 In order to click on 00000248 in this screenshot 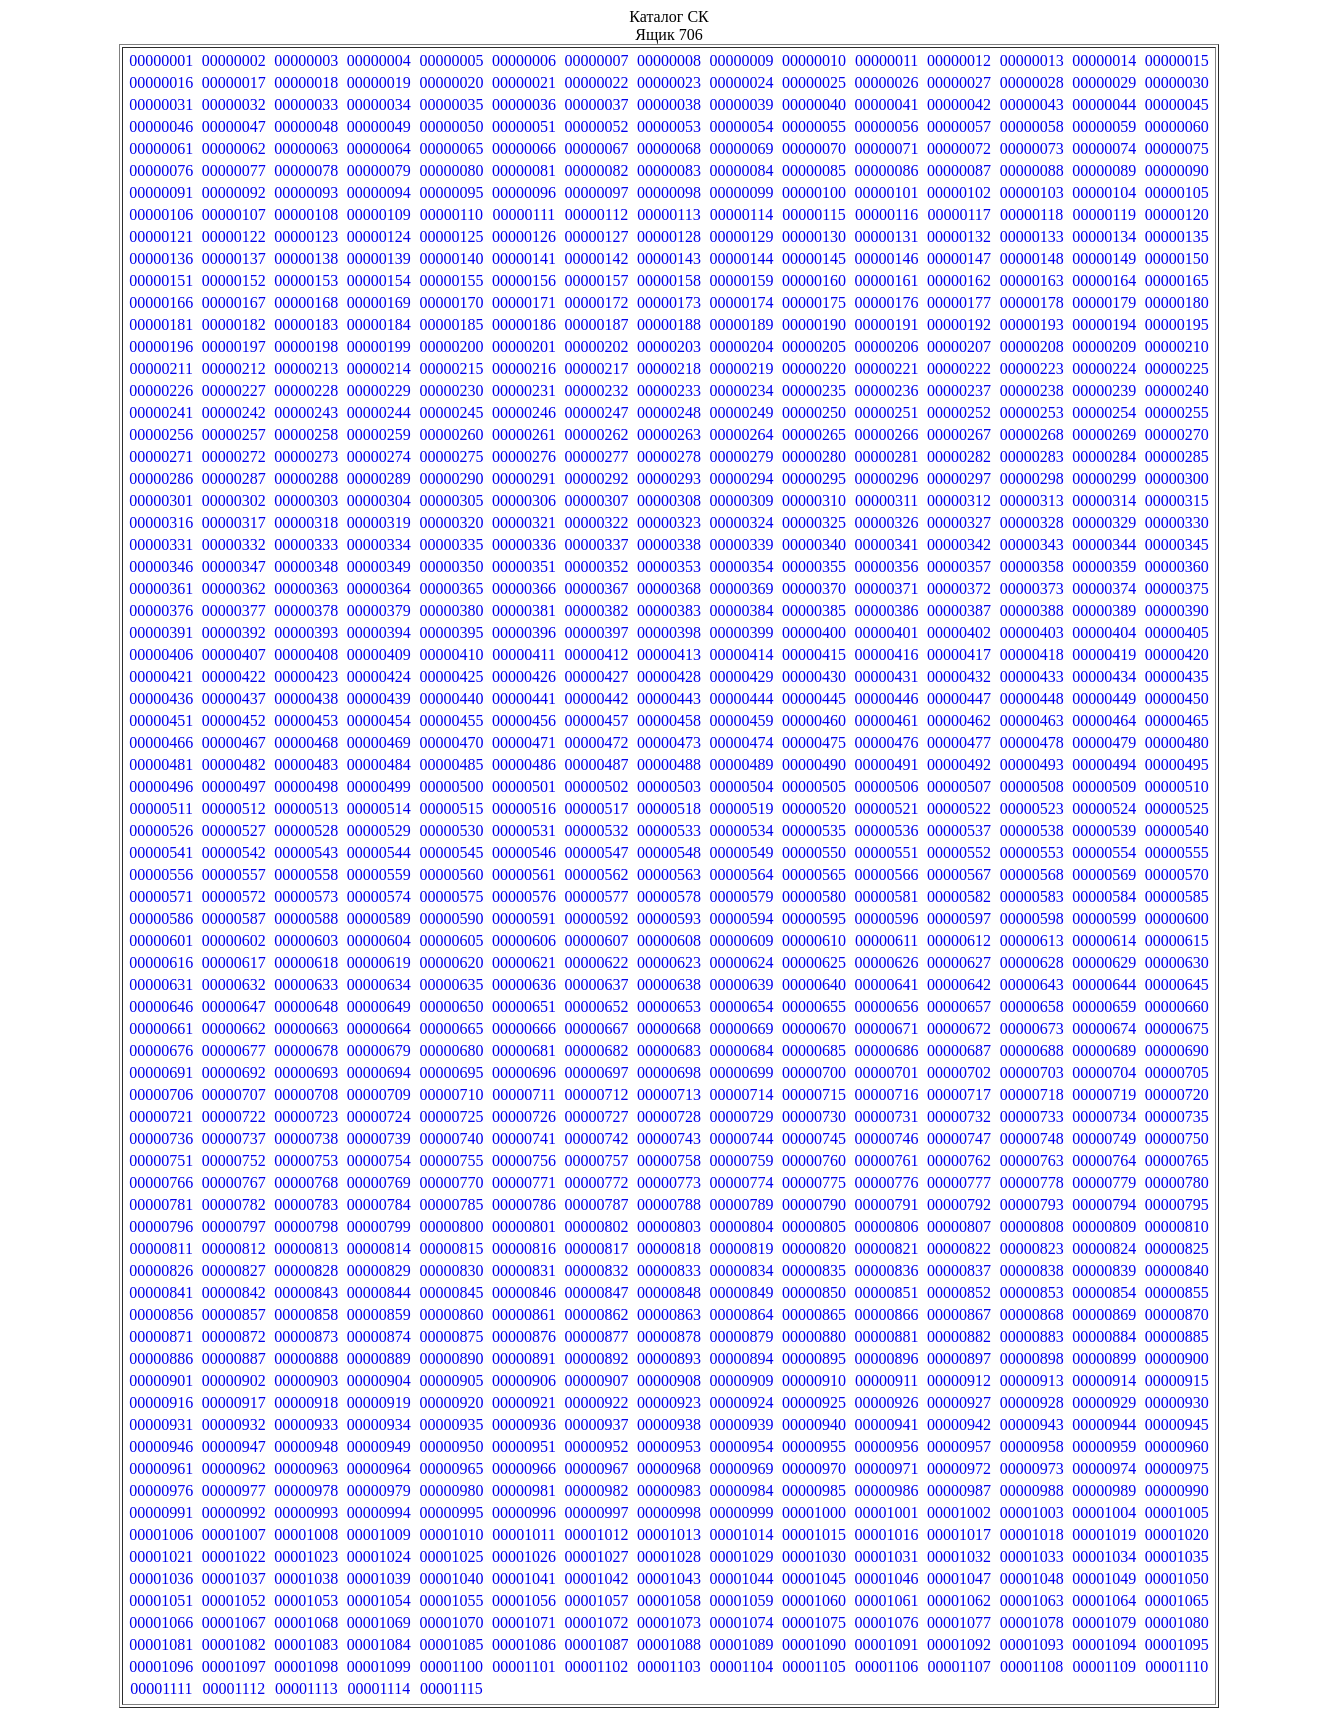, I will do `click(669, 412)`.